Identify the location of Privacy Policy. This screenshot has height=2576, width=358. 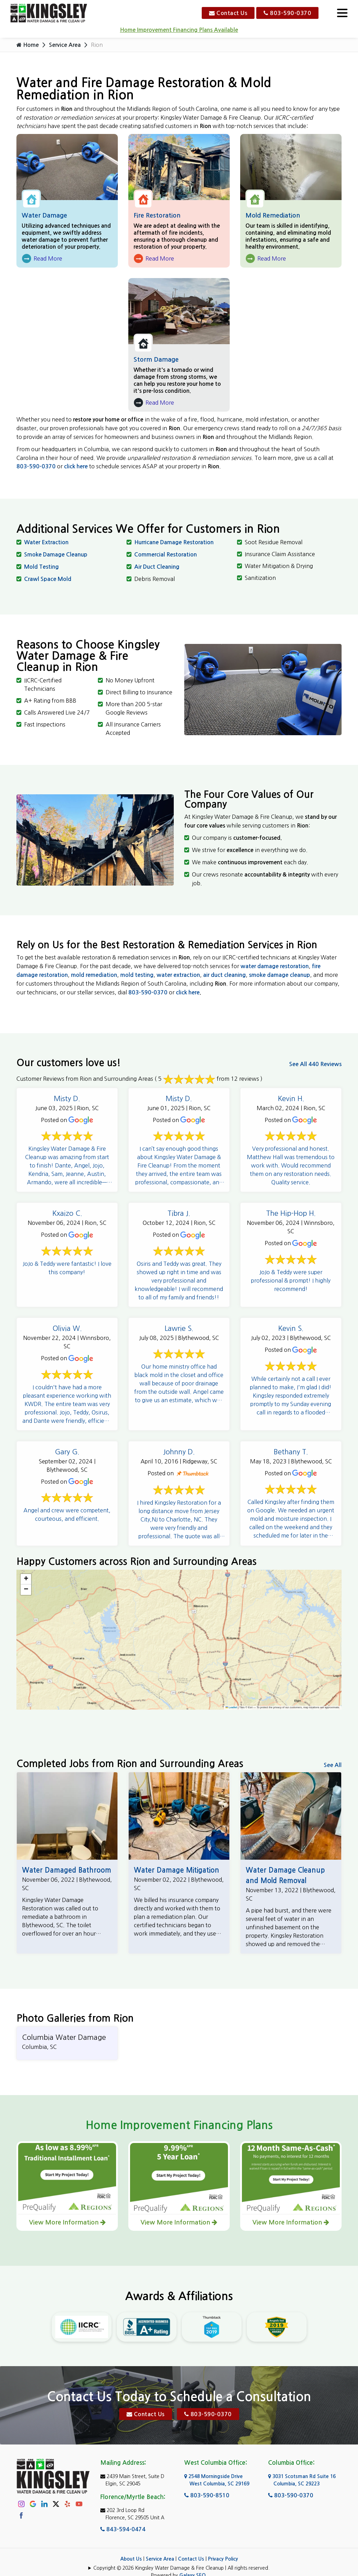
(223, 2545).